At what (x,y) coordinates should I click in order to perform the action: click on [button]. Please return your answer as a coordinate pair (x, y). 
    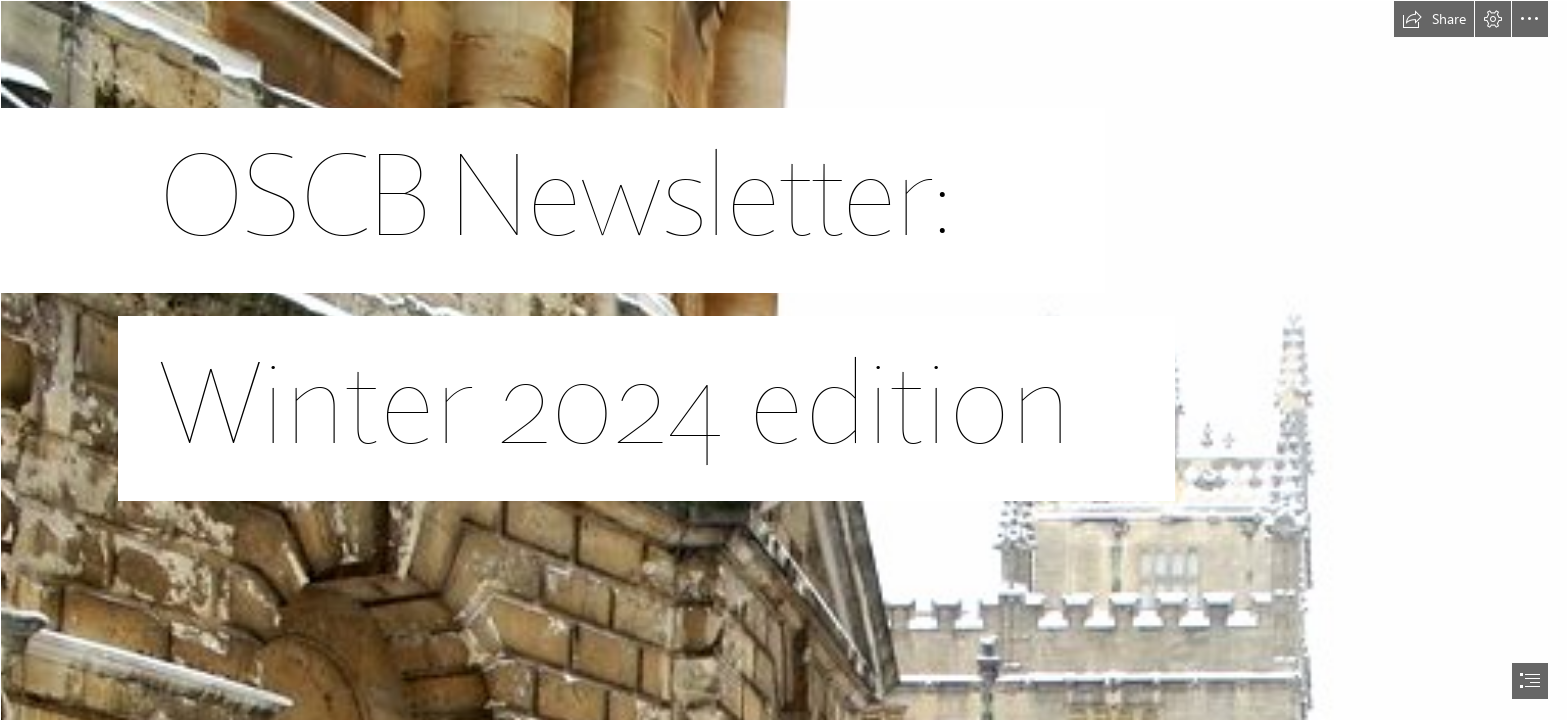
    Looking at the image, I should click on (1434, 19).